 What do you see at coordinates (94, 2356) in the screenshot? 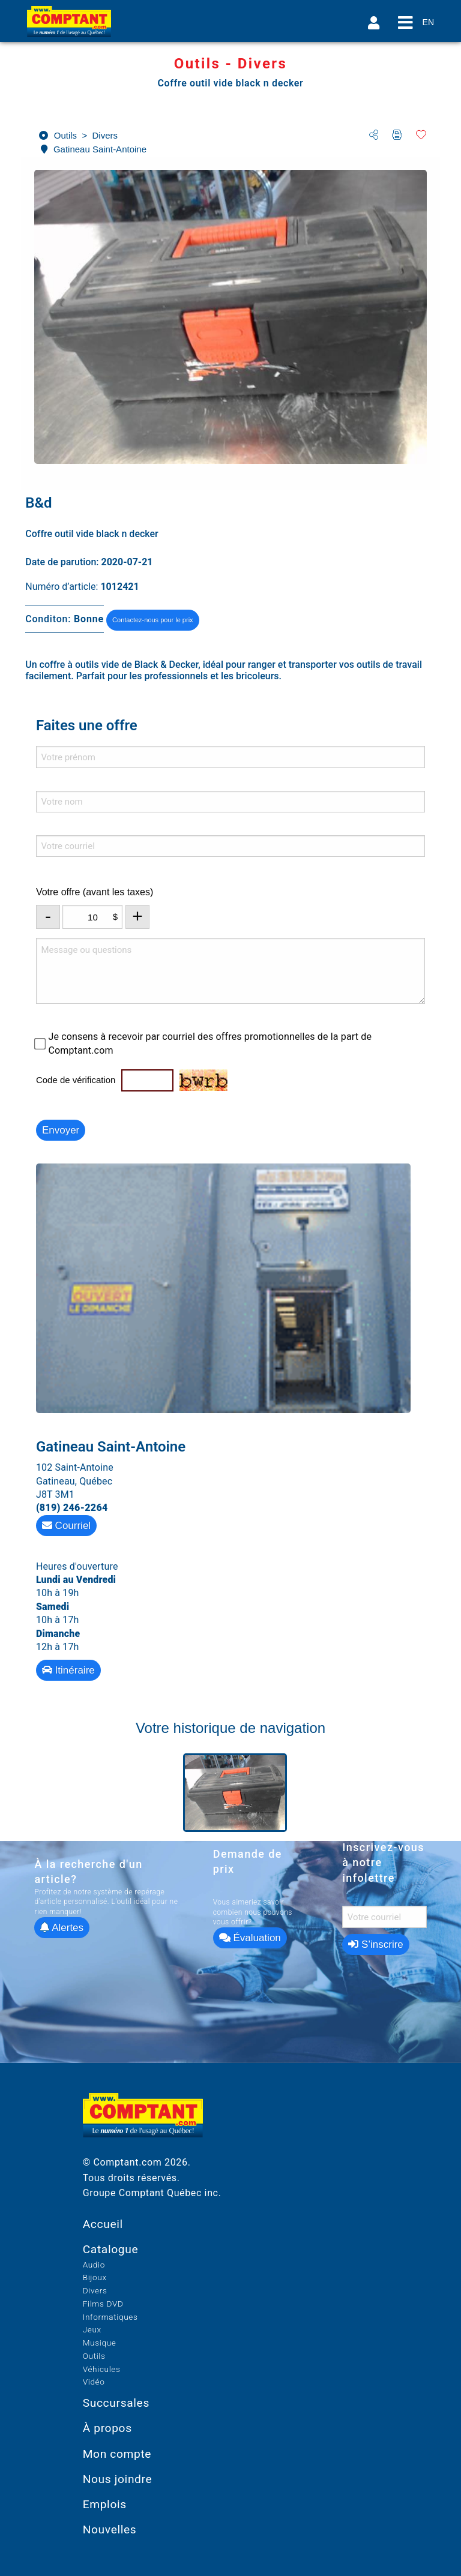
I see `Outils` at bounding box center [94, 2356].